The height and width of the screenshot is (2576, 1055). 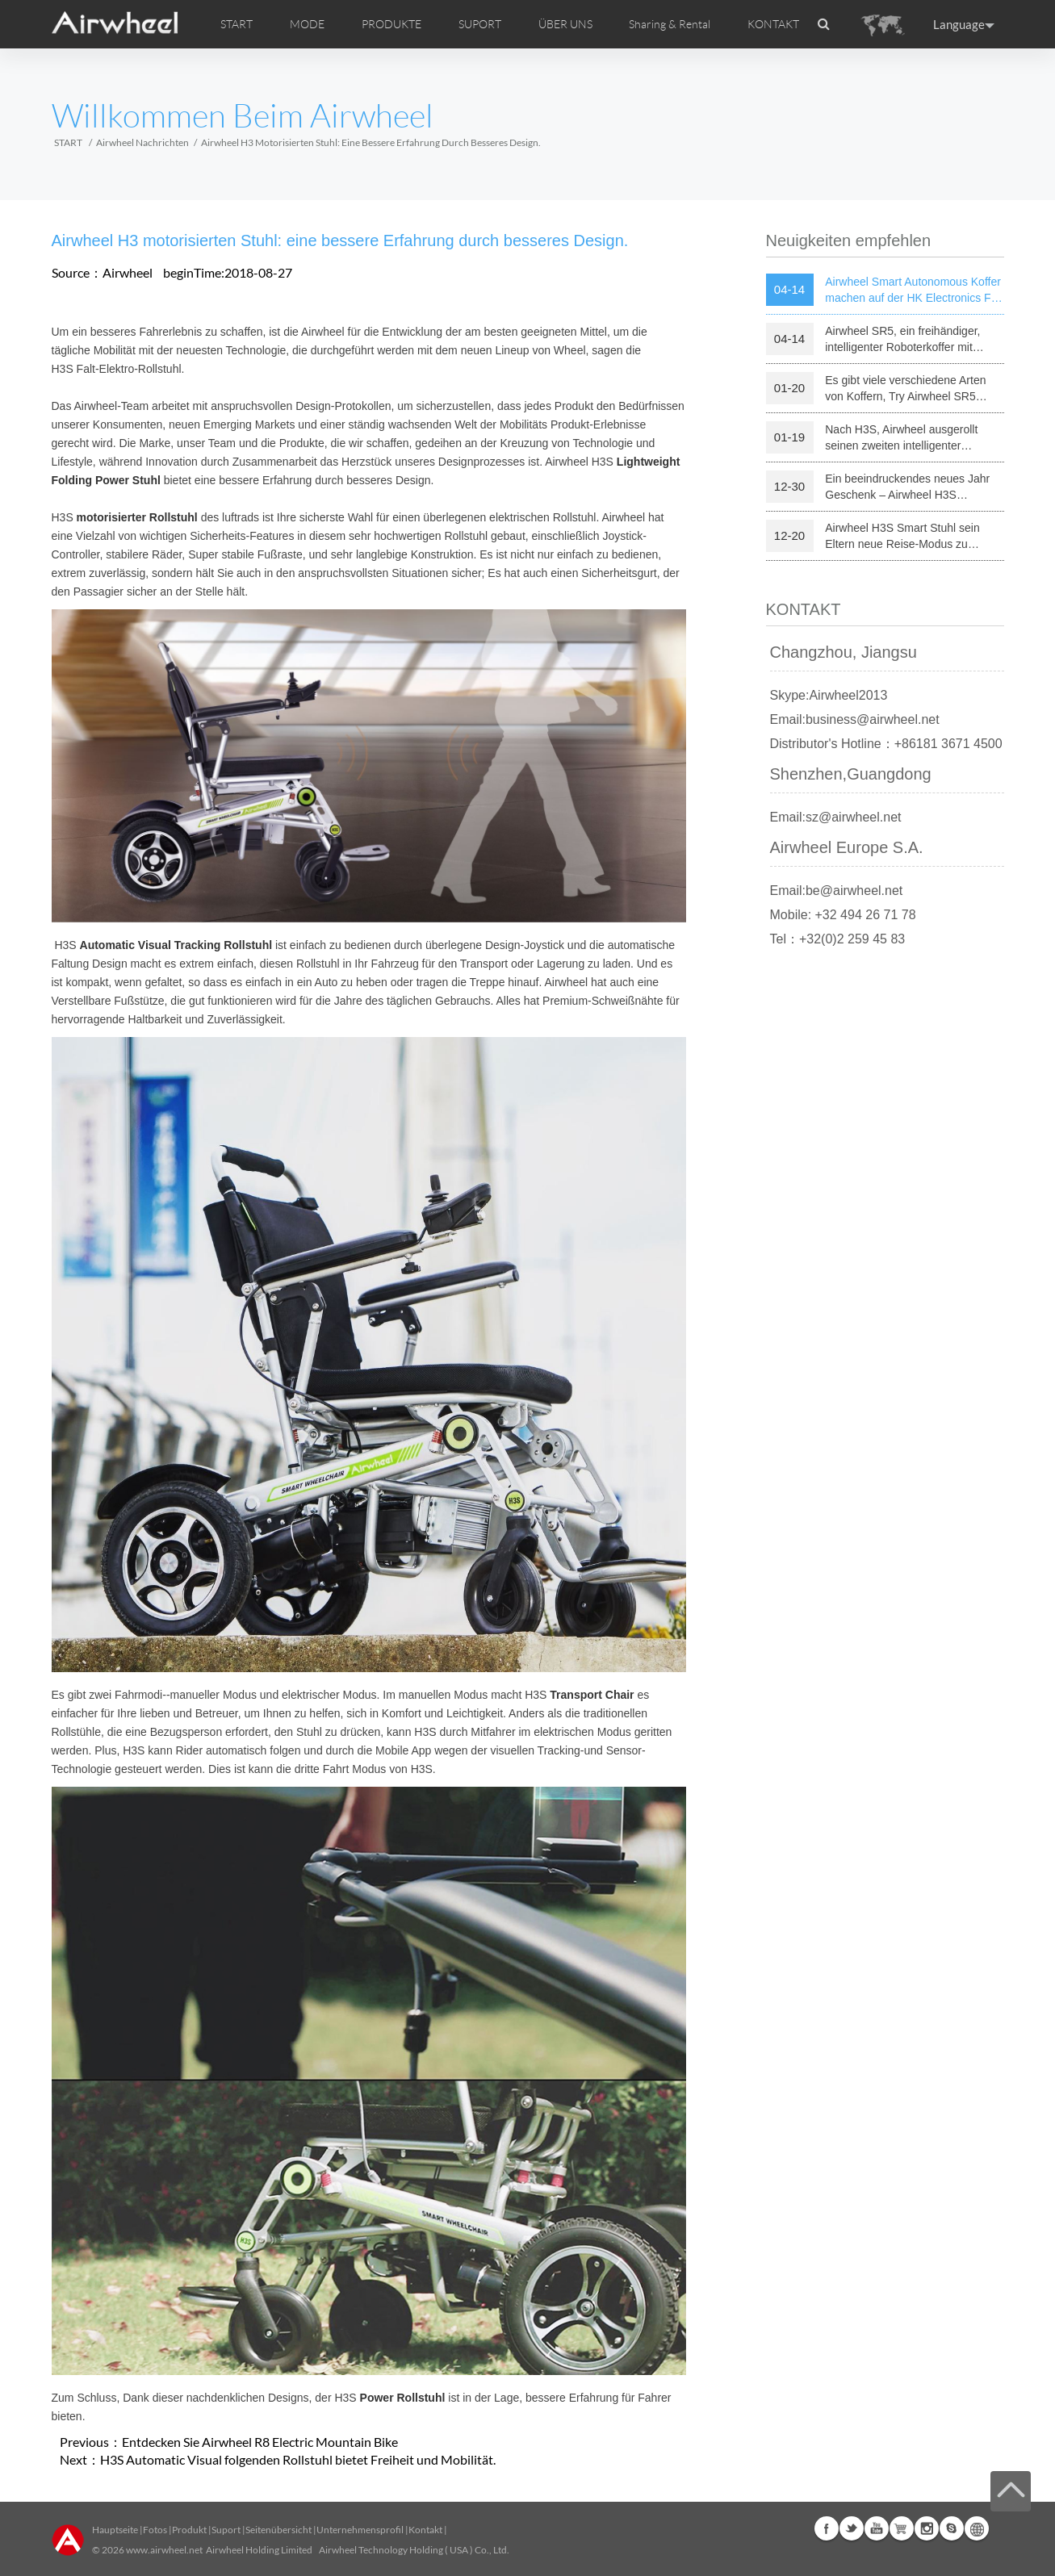 What do you see at coordinates (669, 24) in the screenshot?
I see `Sharing & Rental` at bounding box center [669, 24].